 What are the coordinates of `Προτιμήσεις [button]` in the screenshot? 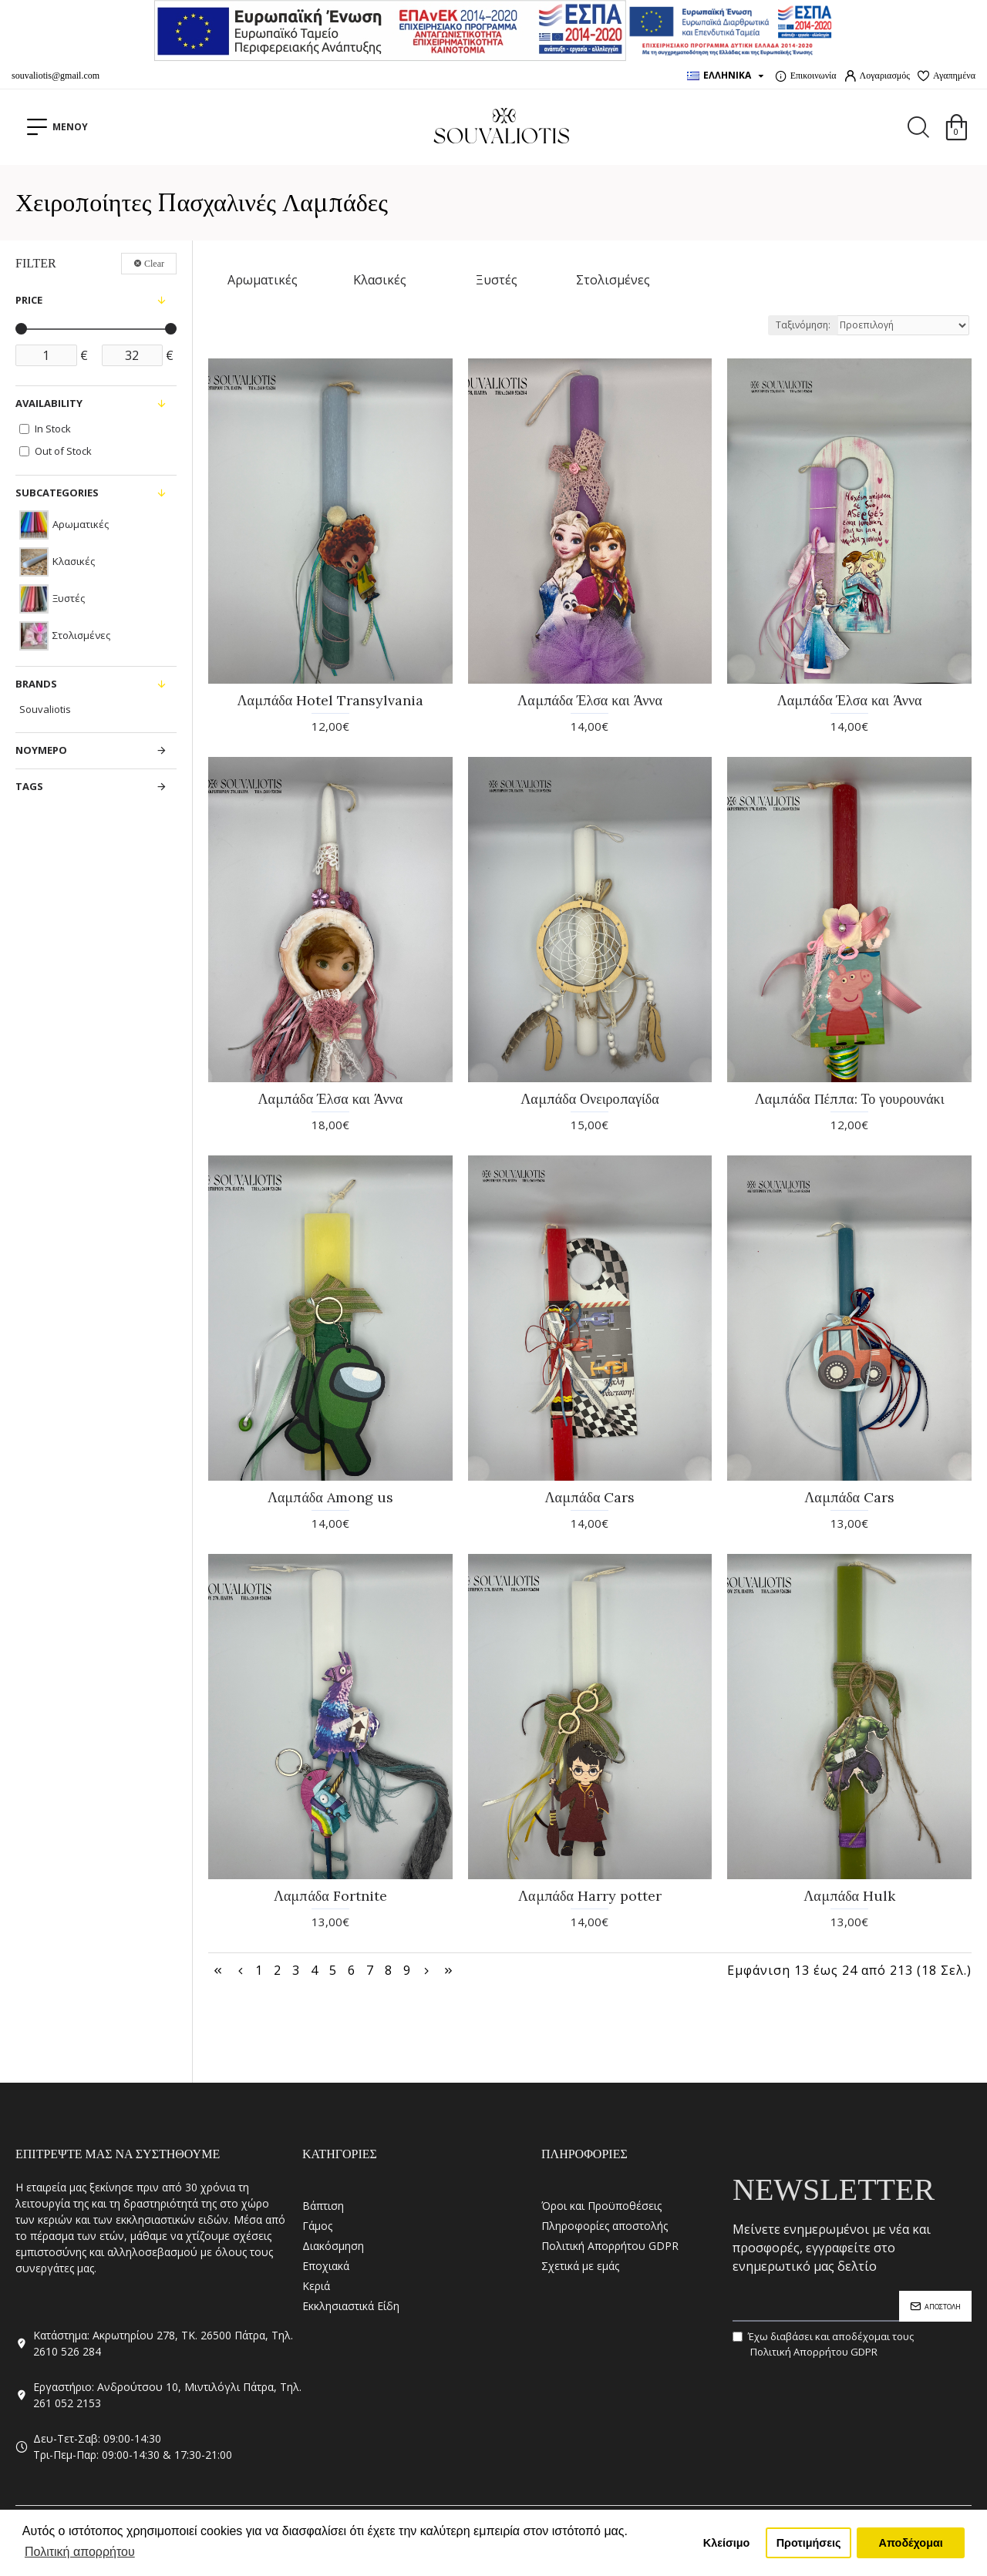 It's located at (808, 2543).